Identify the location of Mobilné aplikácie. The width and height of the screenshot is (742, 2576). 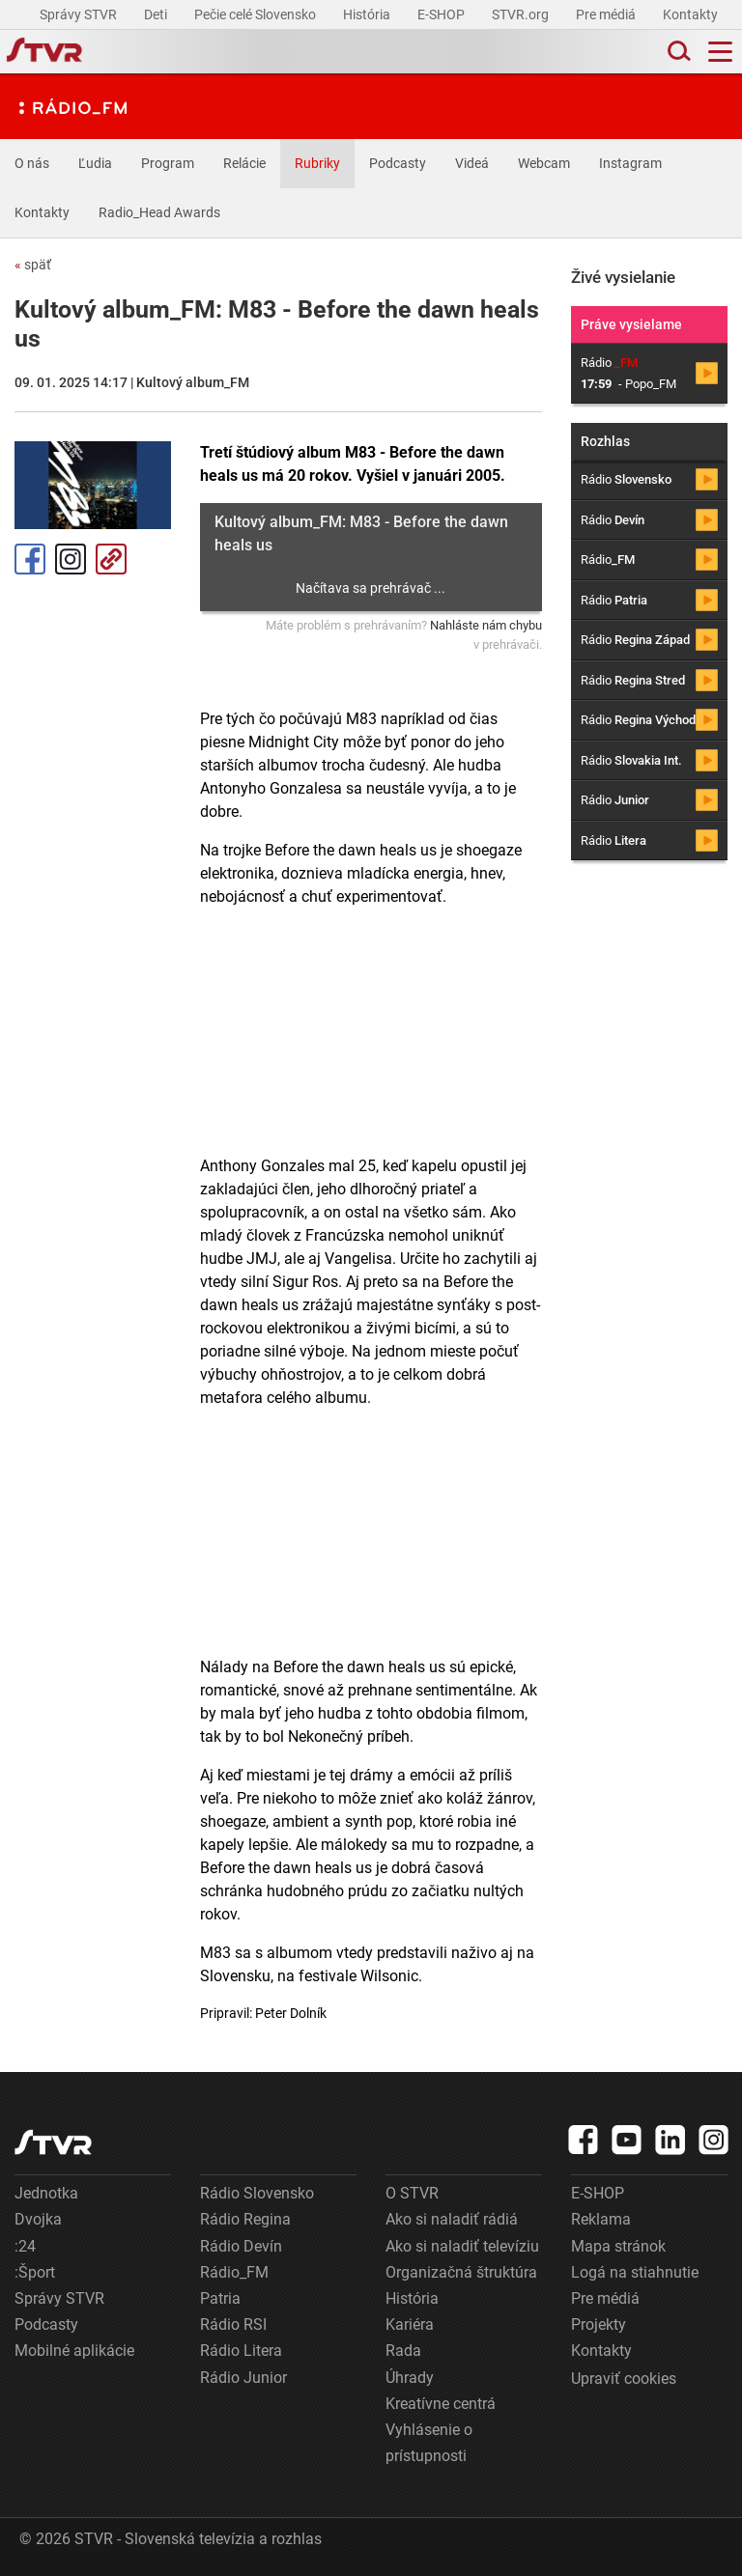
(74, 2350).